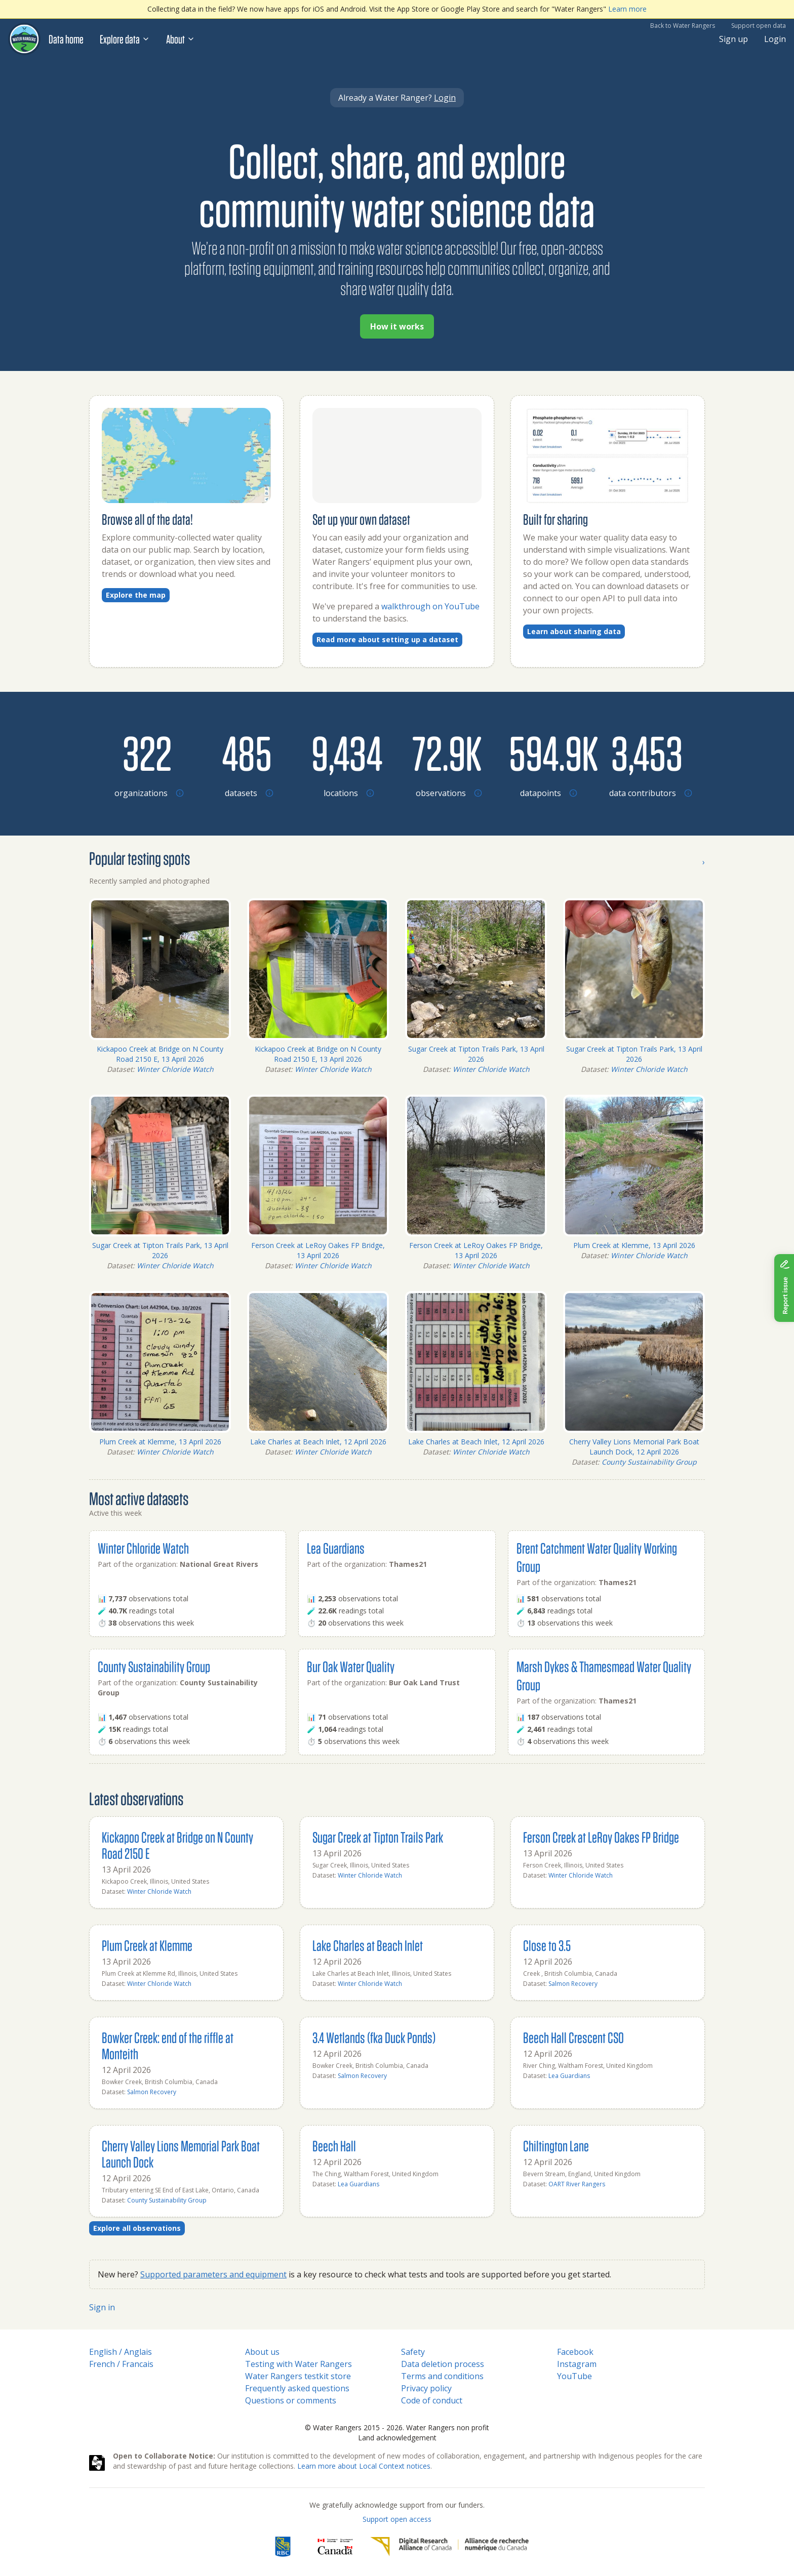  What do you see at coordinates (181, 2154) in the screenshot?
I see `Cherry Valley Lions Memorial Park Boat Launch Dock` at bounding box center [181, 2154].